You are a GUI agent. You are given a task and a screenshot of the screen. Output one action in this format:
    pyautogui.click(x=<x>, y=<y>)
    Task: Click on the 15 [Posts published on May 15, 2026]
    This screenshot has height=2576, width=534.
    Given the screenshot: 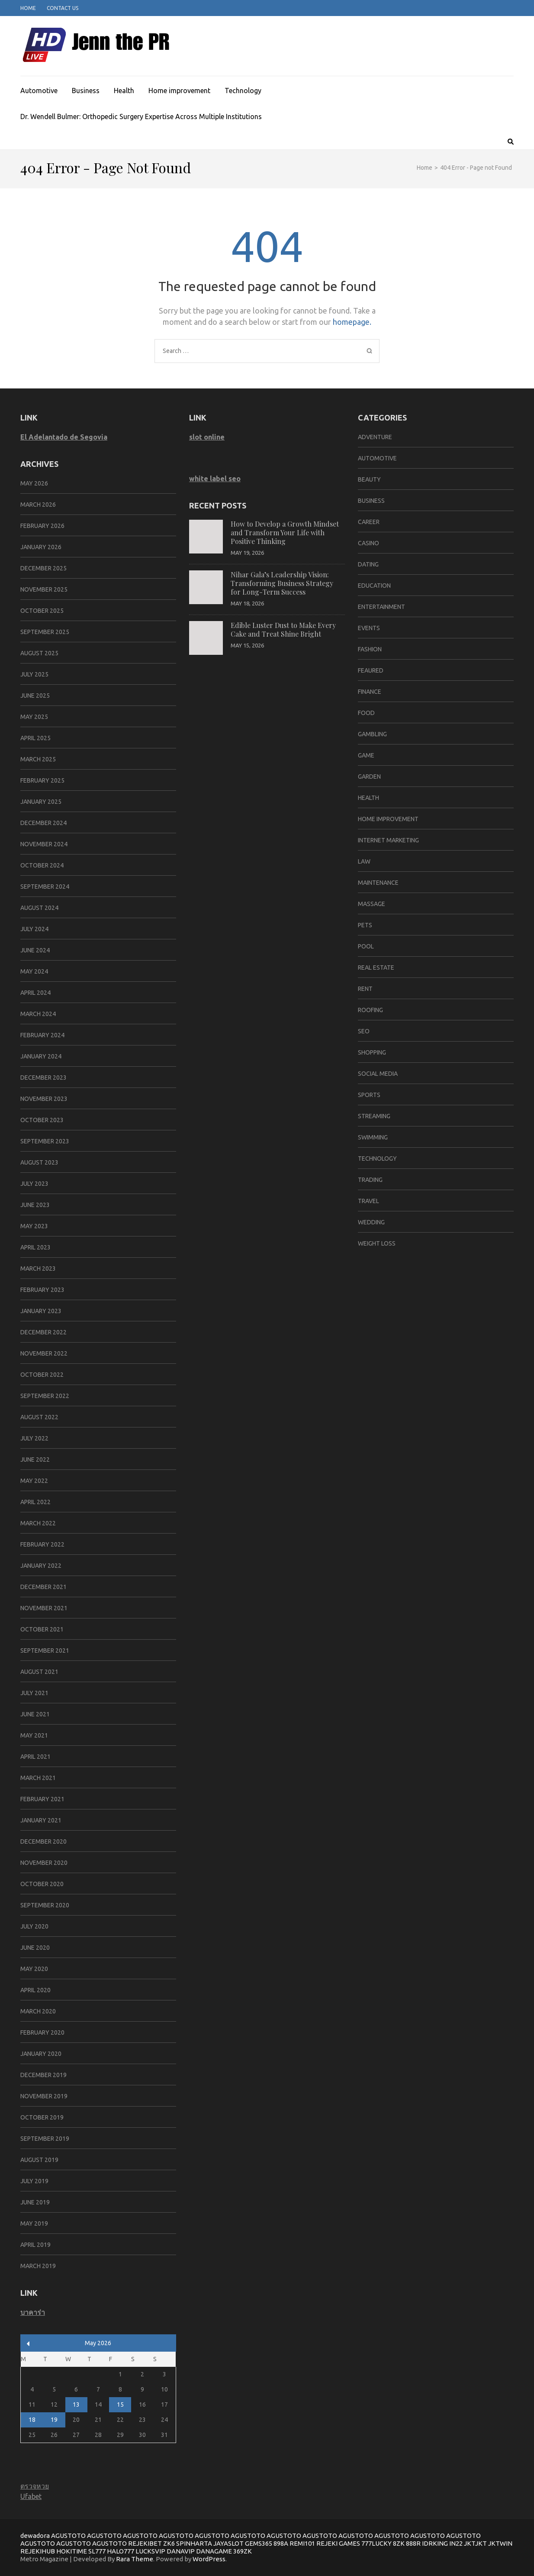 What is the action you would take?
    pyautogui.click(x=120, y=2404)
    